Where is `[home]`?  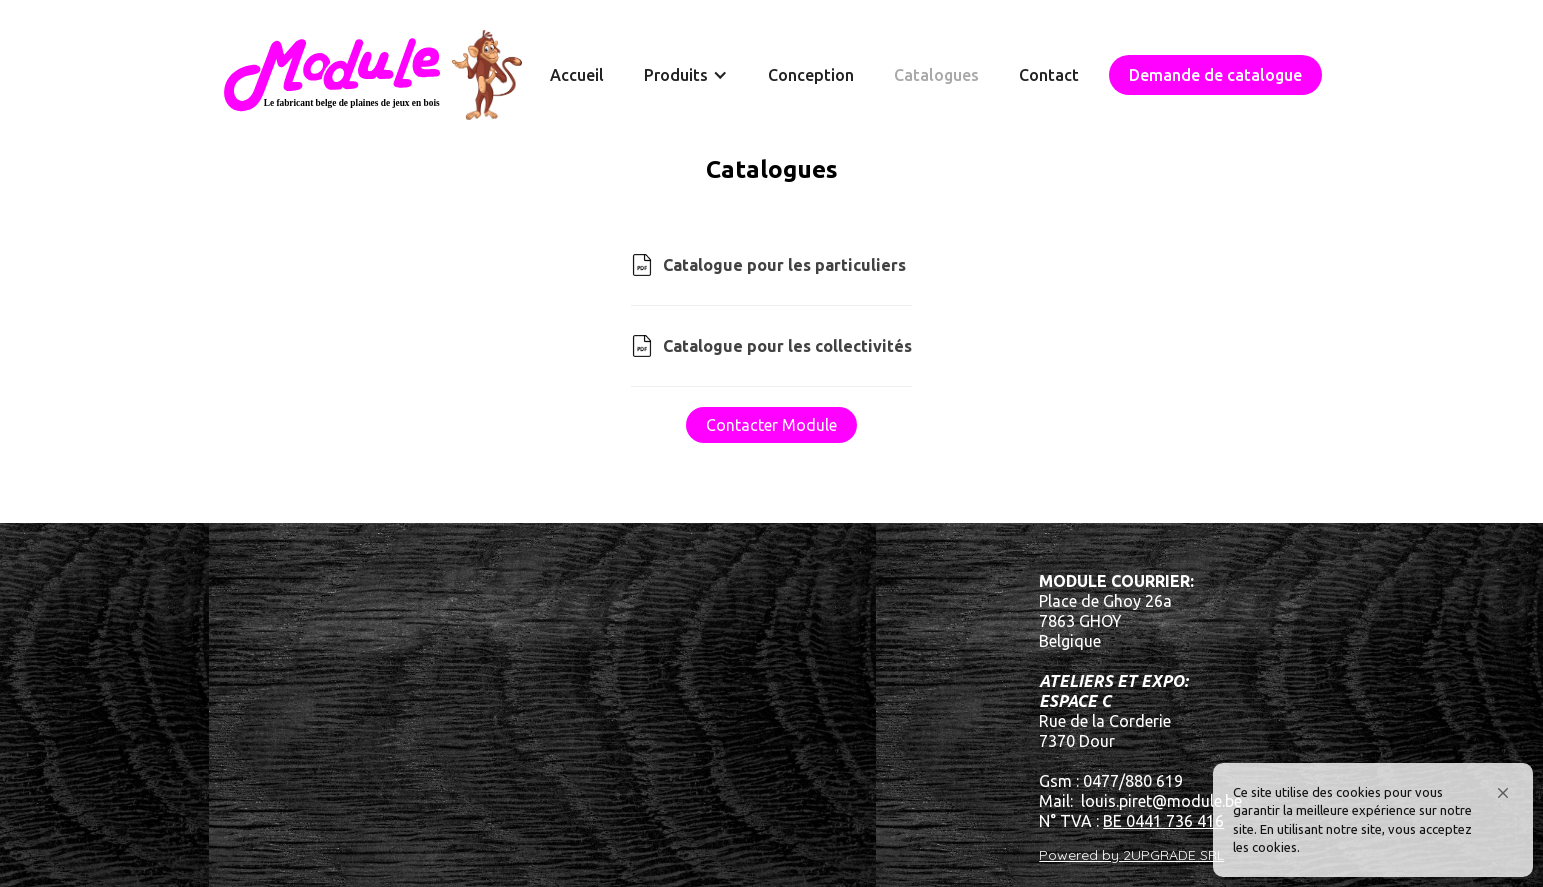 [home] is located at coordinates (372, 75).